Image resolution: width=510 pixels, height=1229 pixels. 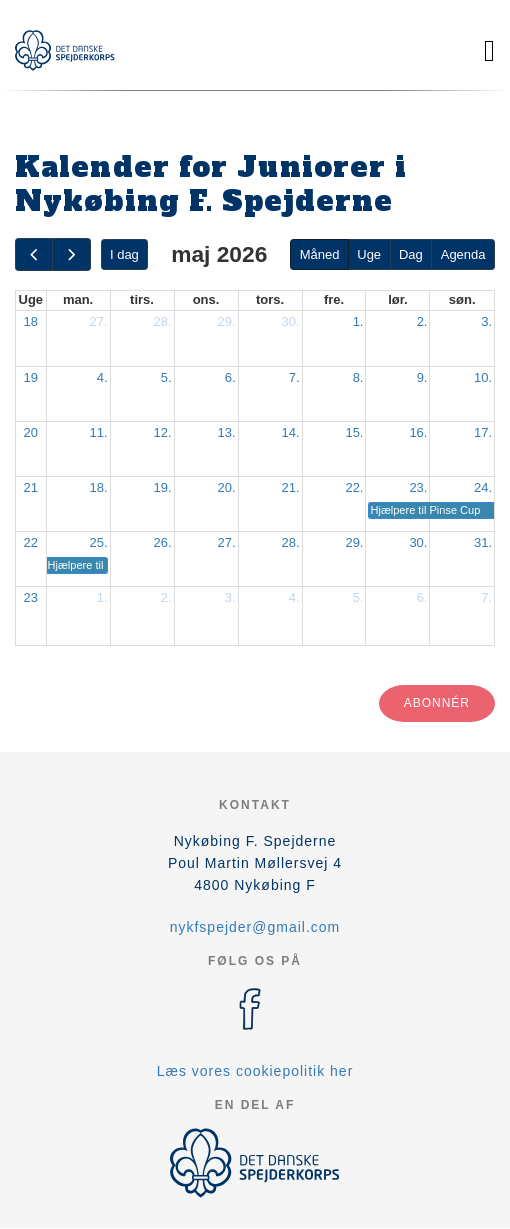 I want to click on 23., so click(x=418, y=487).